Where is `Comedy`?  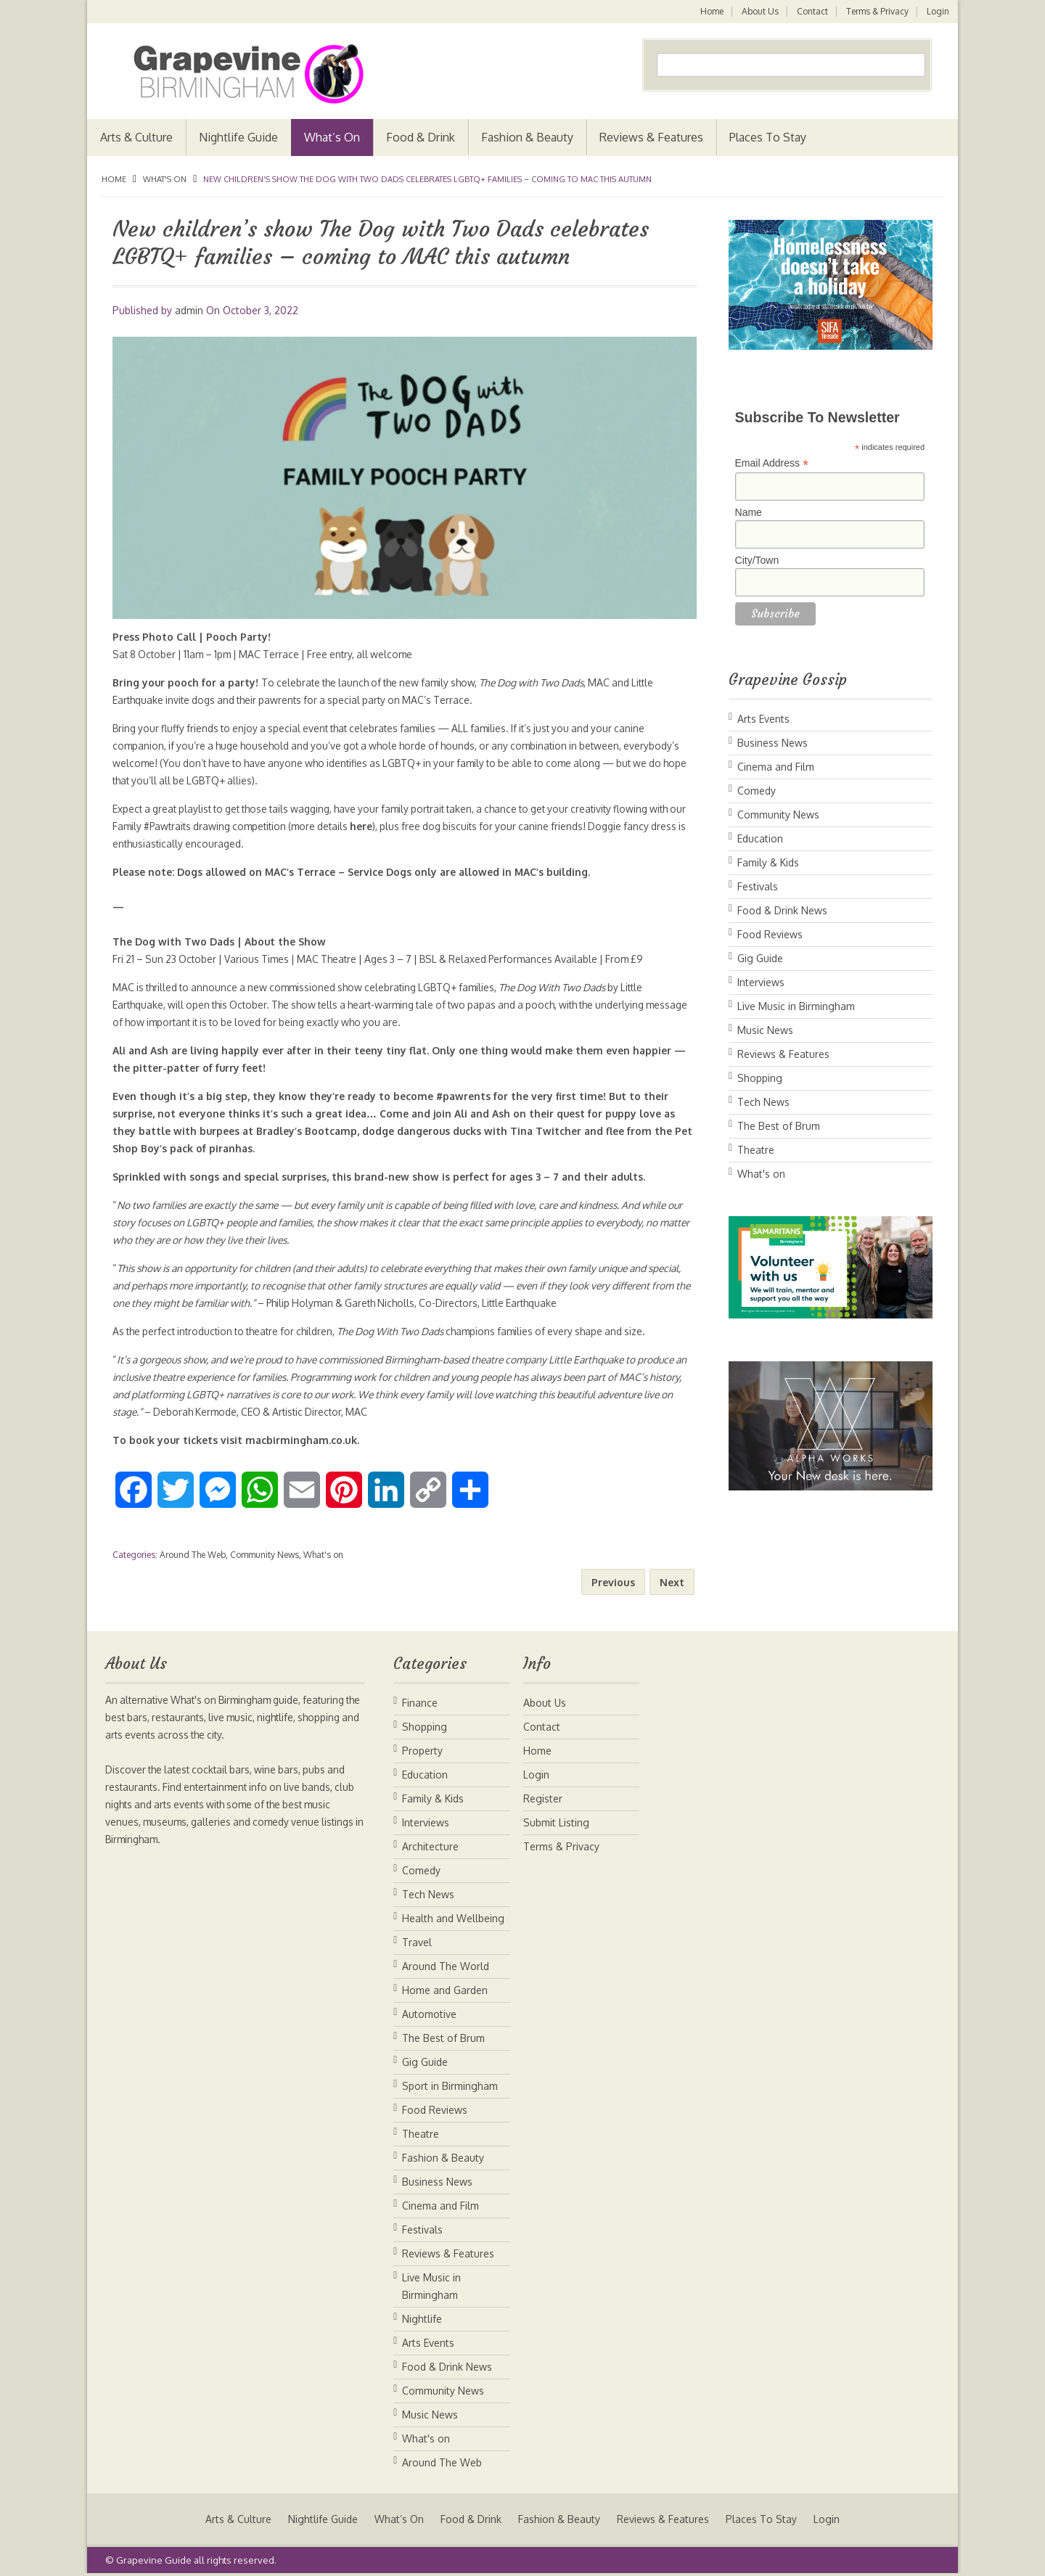 Comedy is located at coordinates (756, 790).